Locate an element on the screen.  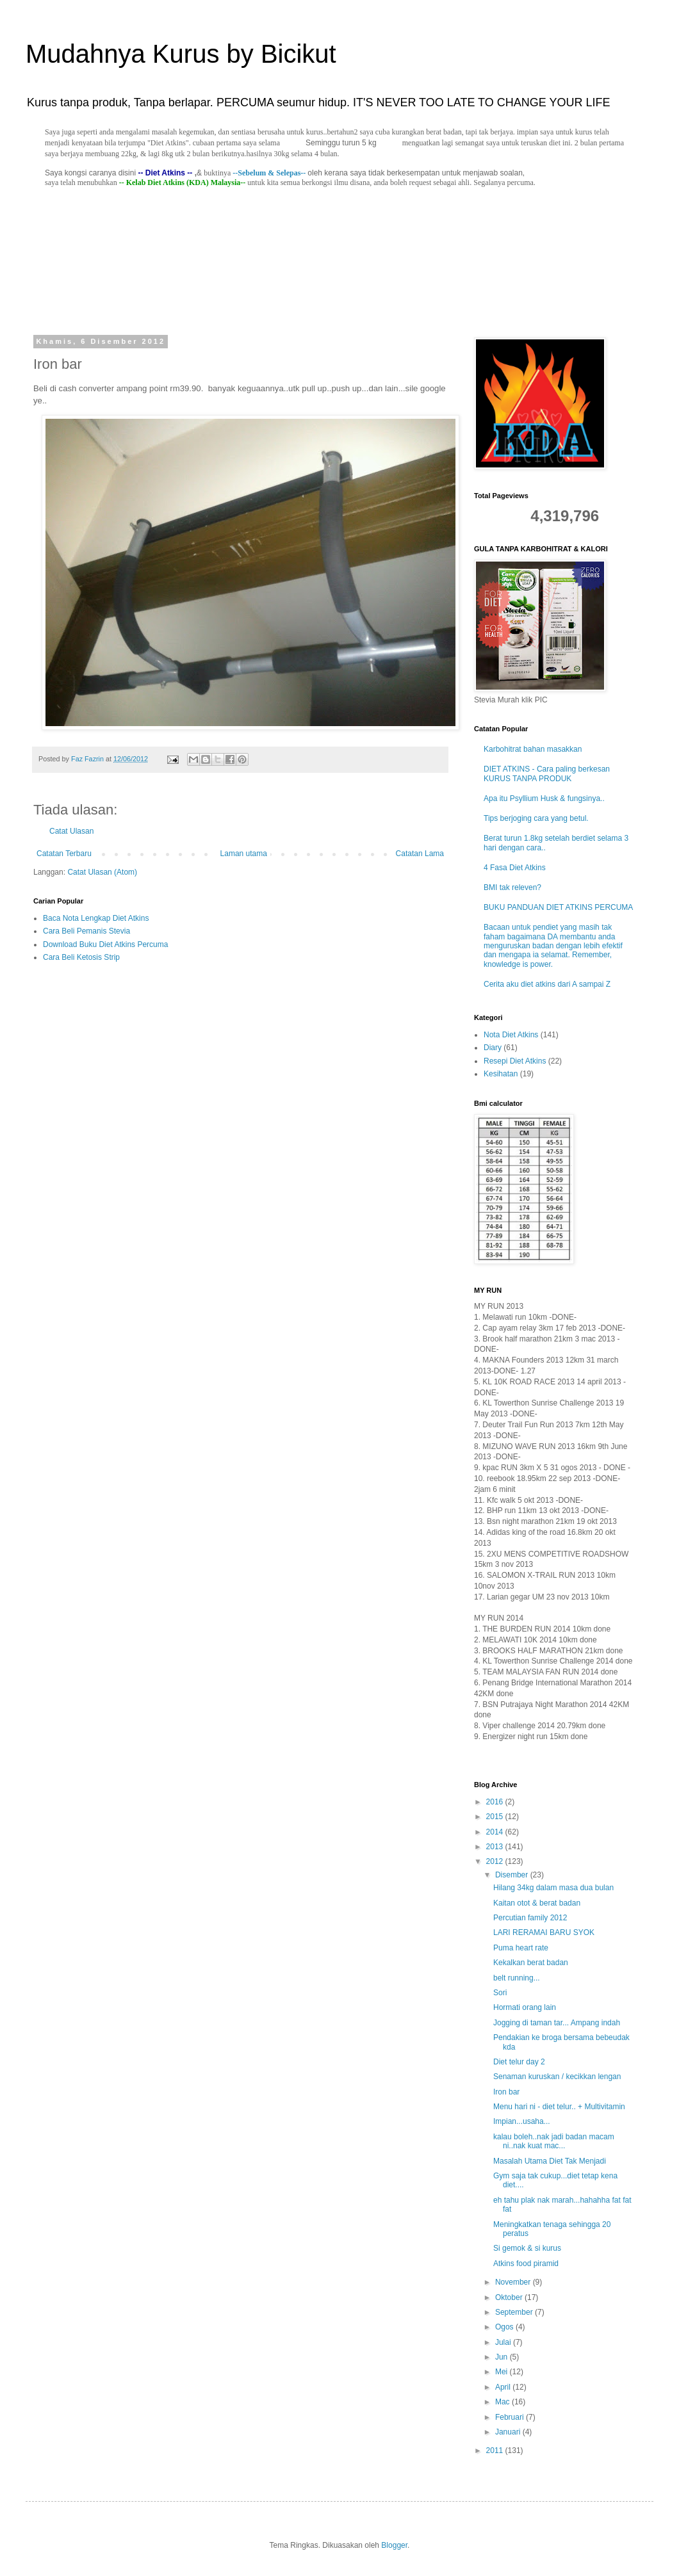
Januari is located at coordinates (509, 2431).